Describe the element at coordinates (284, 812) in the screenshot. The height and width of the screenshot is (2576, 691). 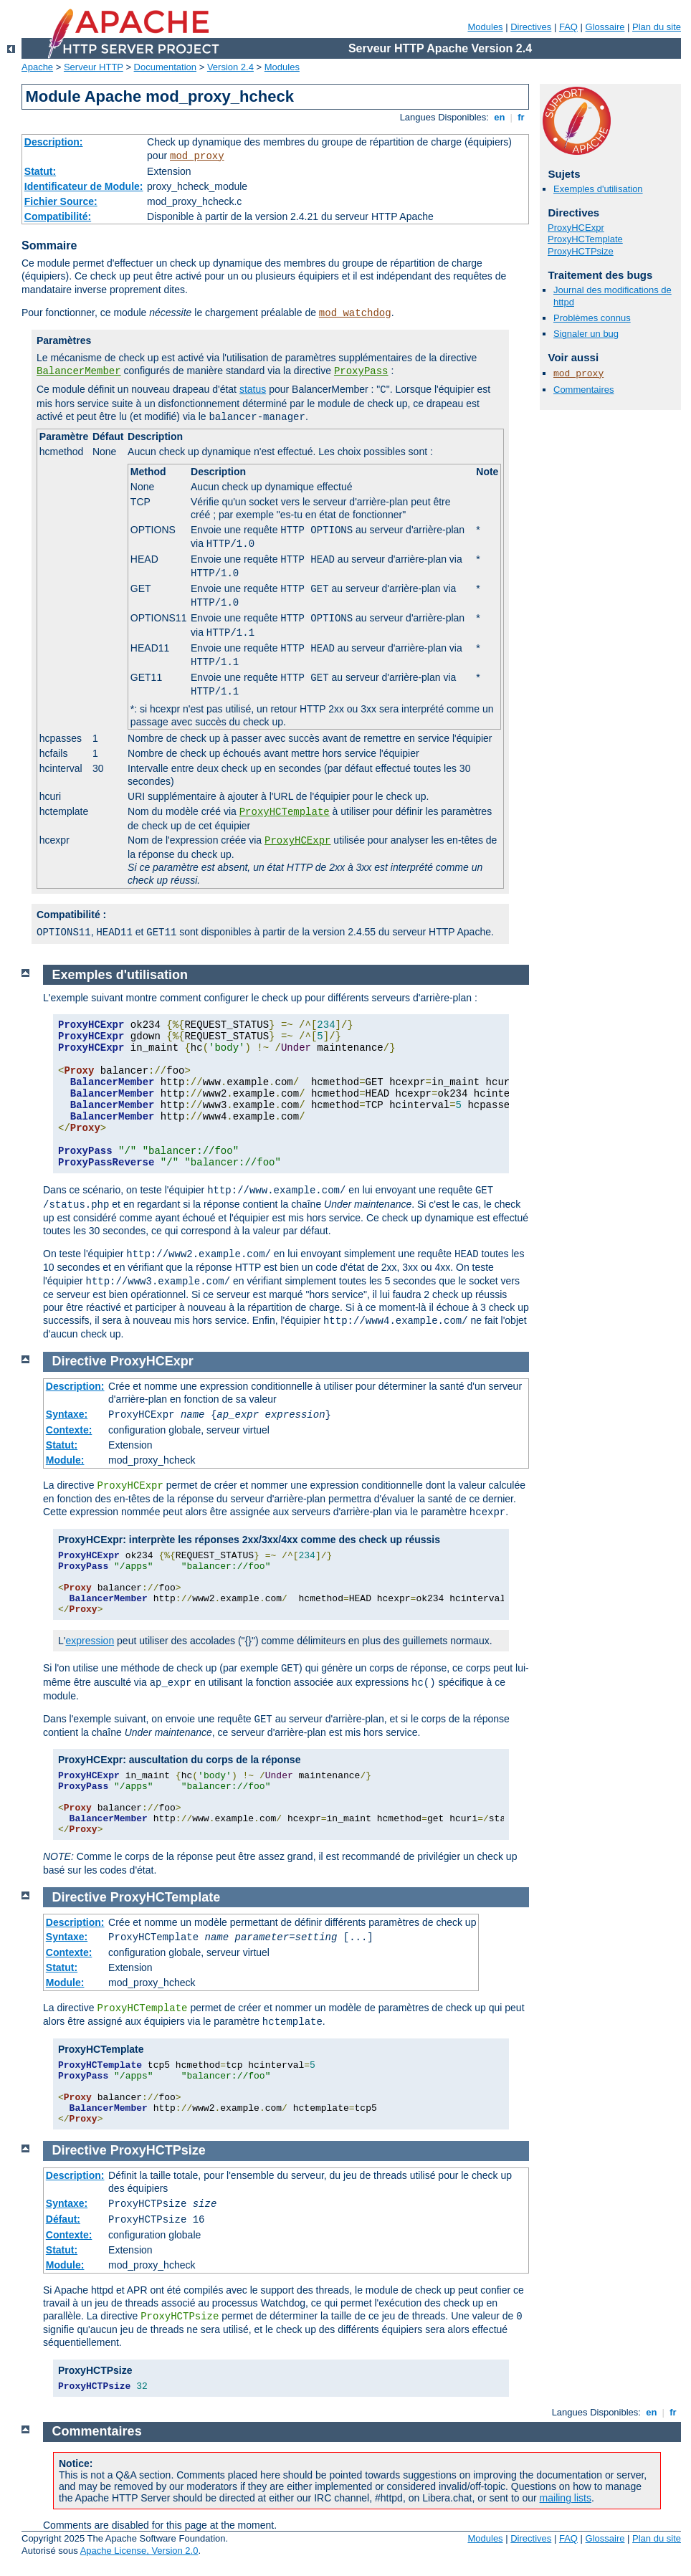
I see `ProxyHCTemplate` at that location.